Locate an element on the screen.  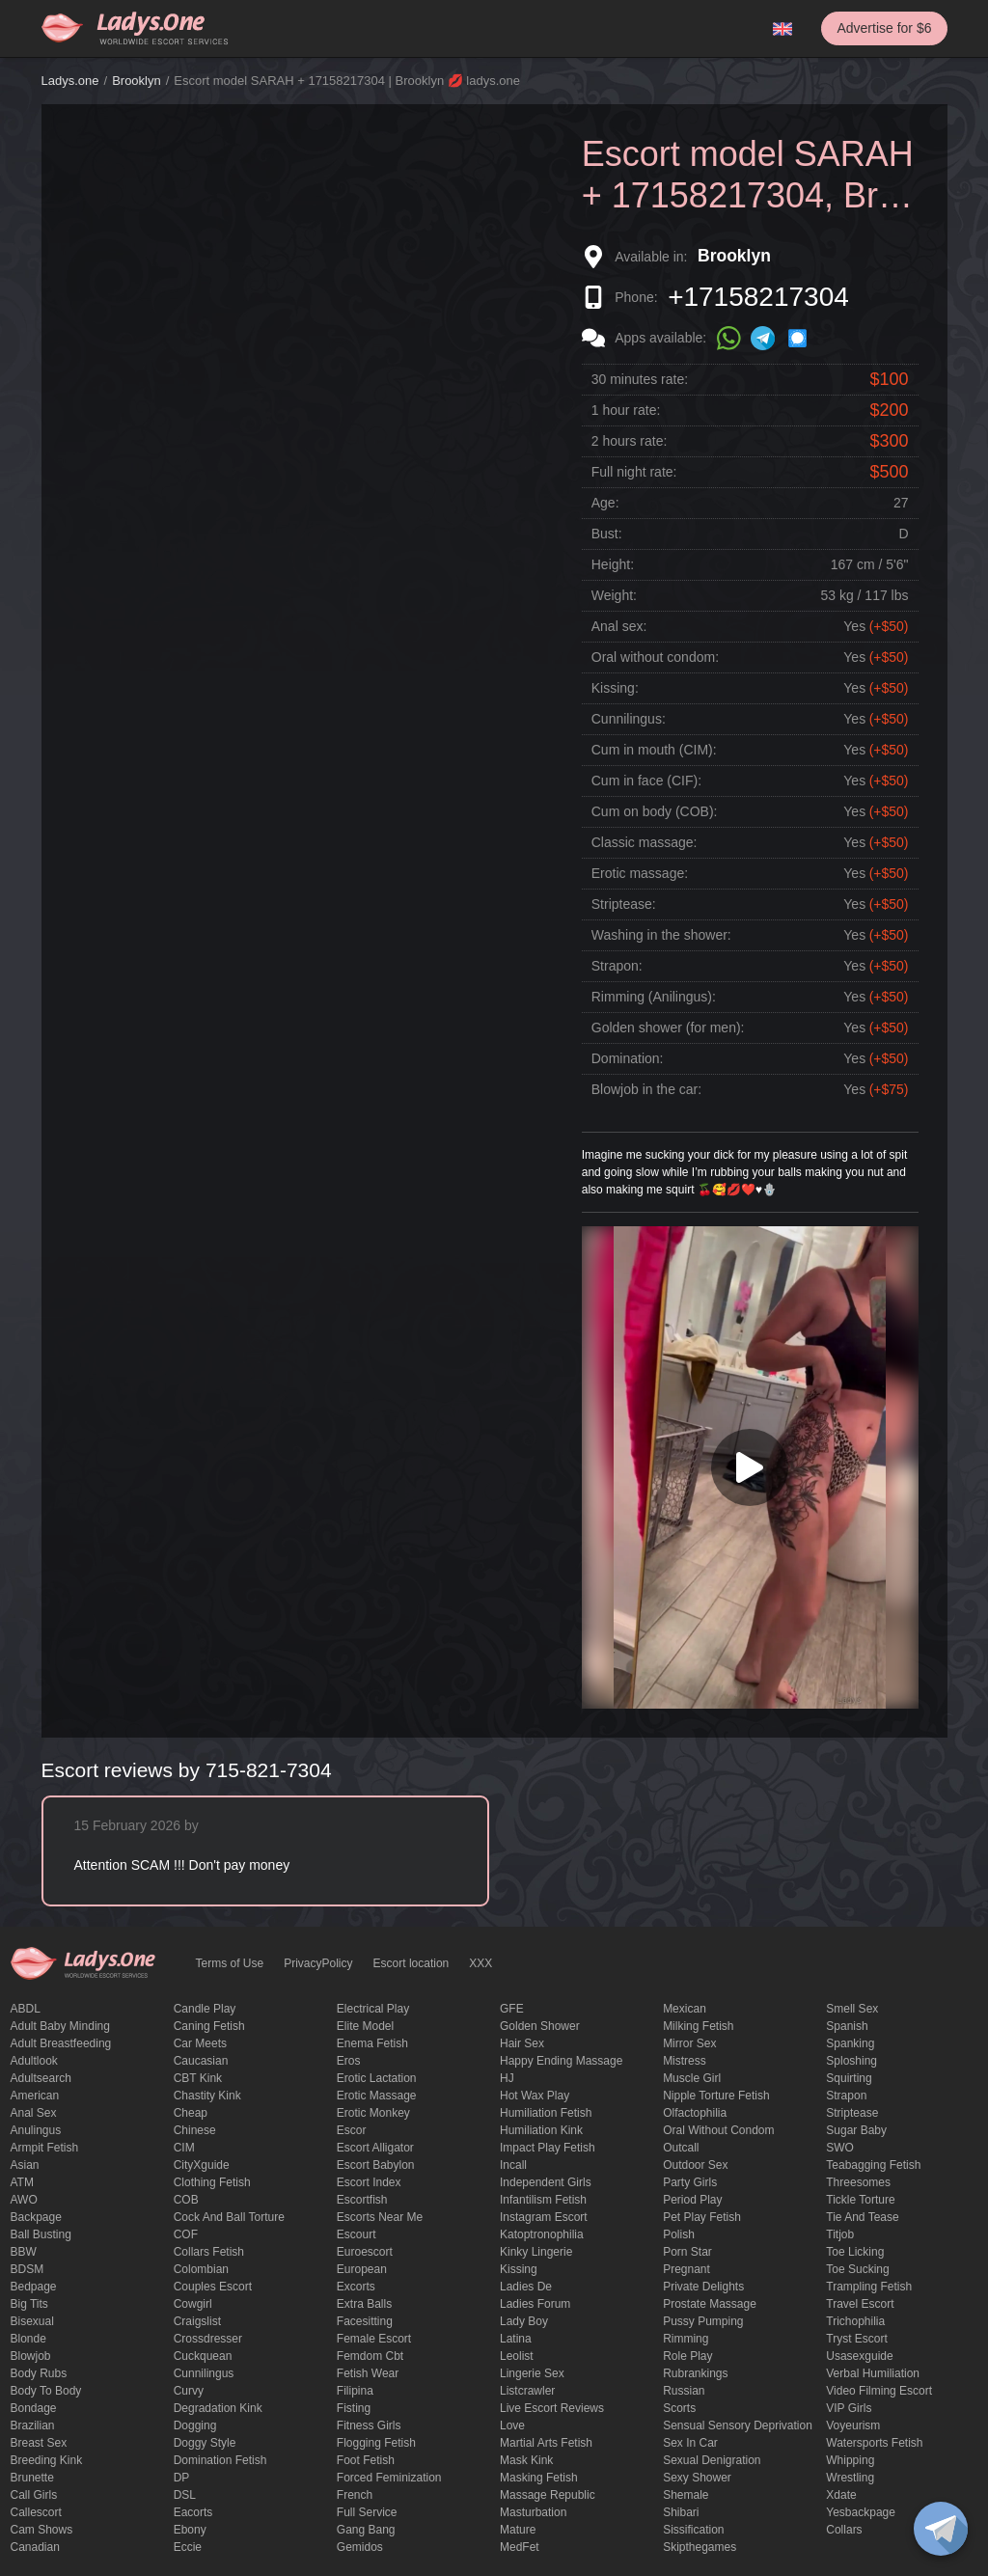
pregnant is located at coordinates (686, 2269).